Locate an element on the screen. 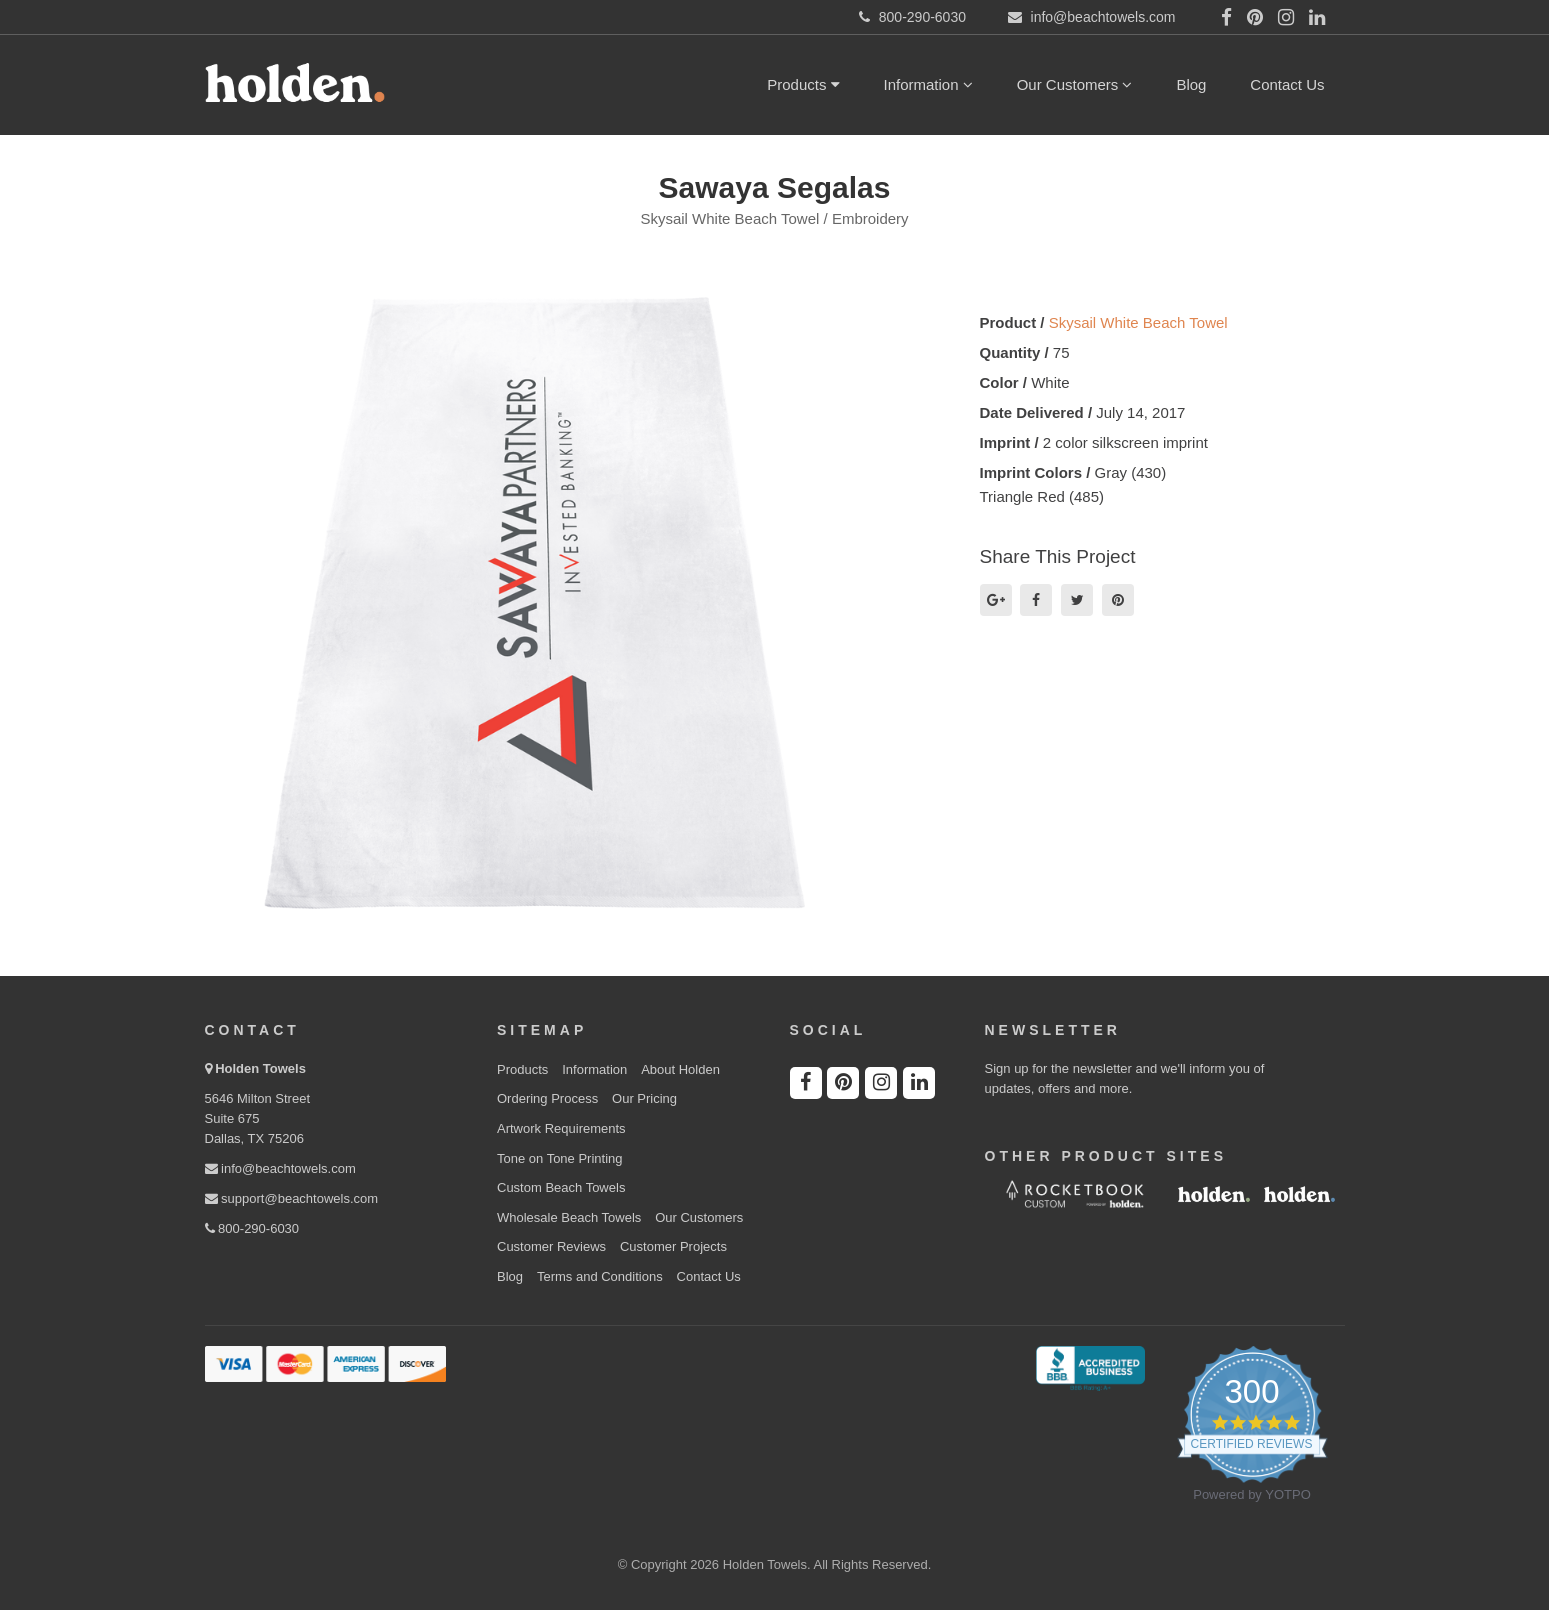 The image size is (1549, 1610). About Holden is located at coordinates (680, 1069).